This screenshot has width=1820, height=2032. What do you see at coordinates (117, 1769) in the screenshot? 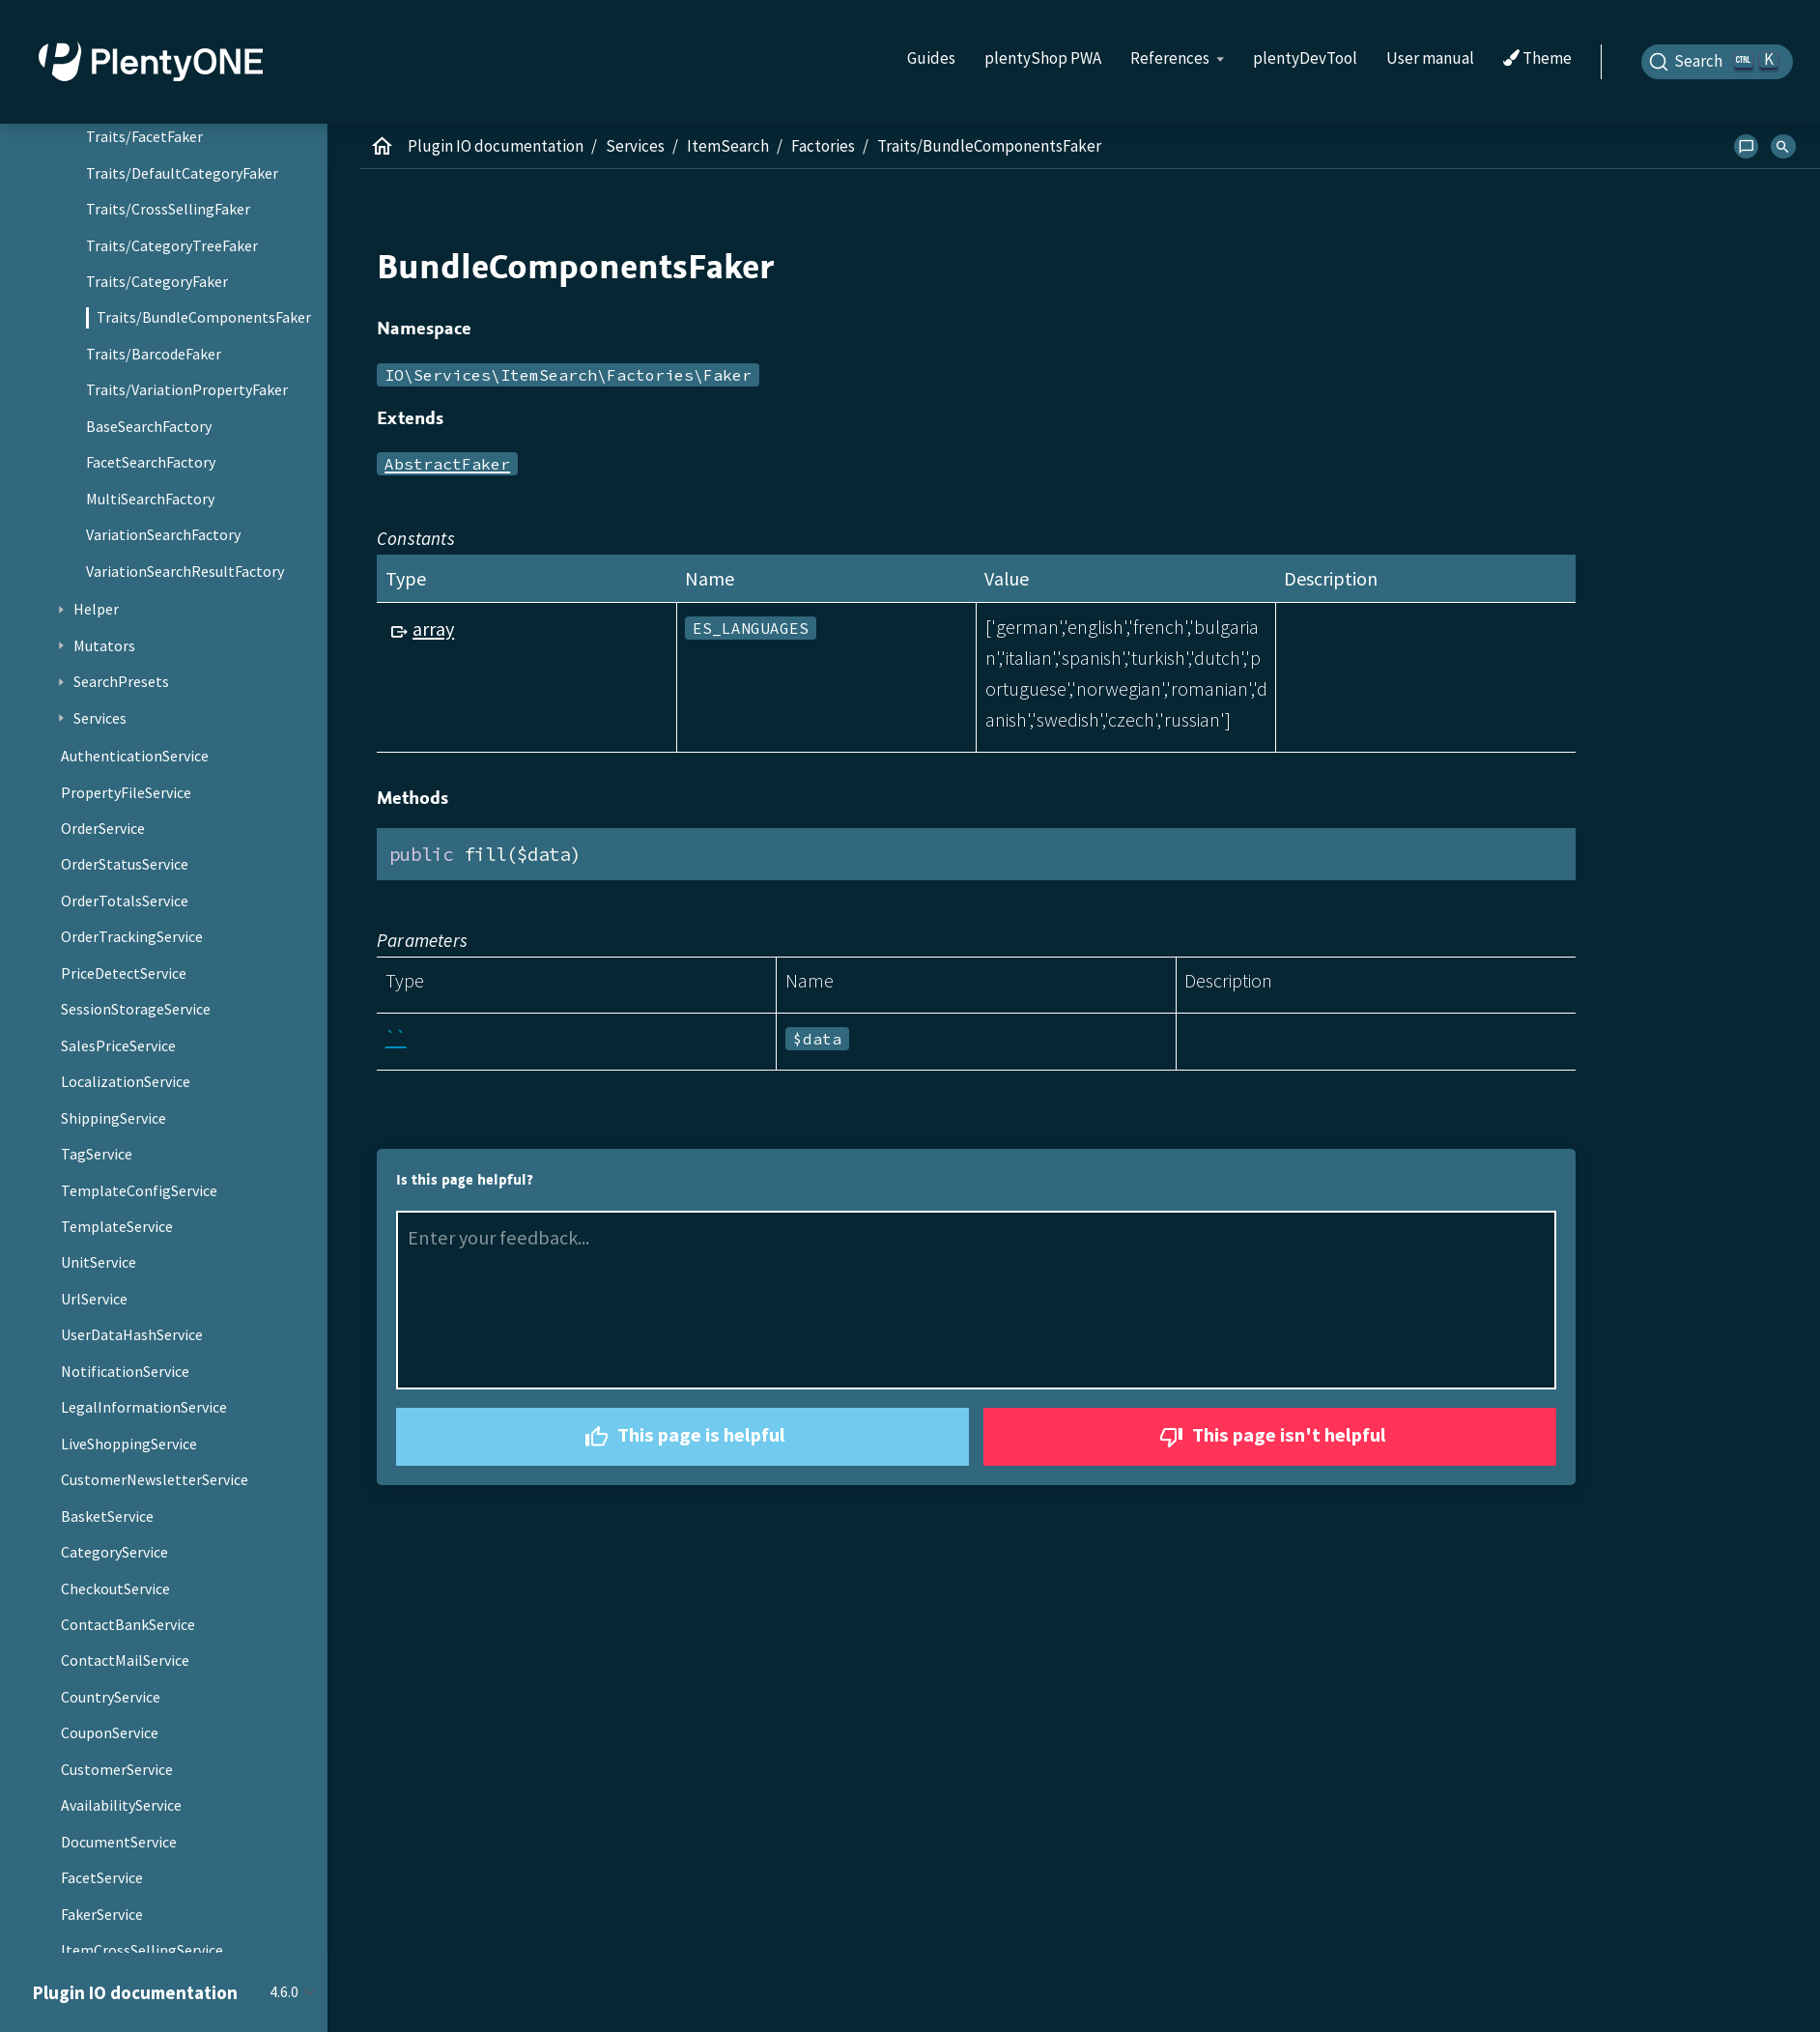
I see `CustomerService` at bounding box center [117, 1769].